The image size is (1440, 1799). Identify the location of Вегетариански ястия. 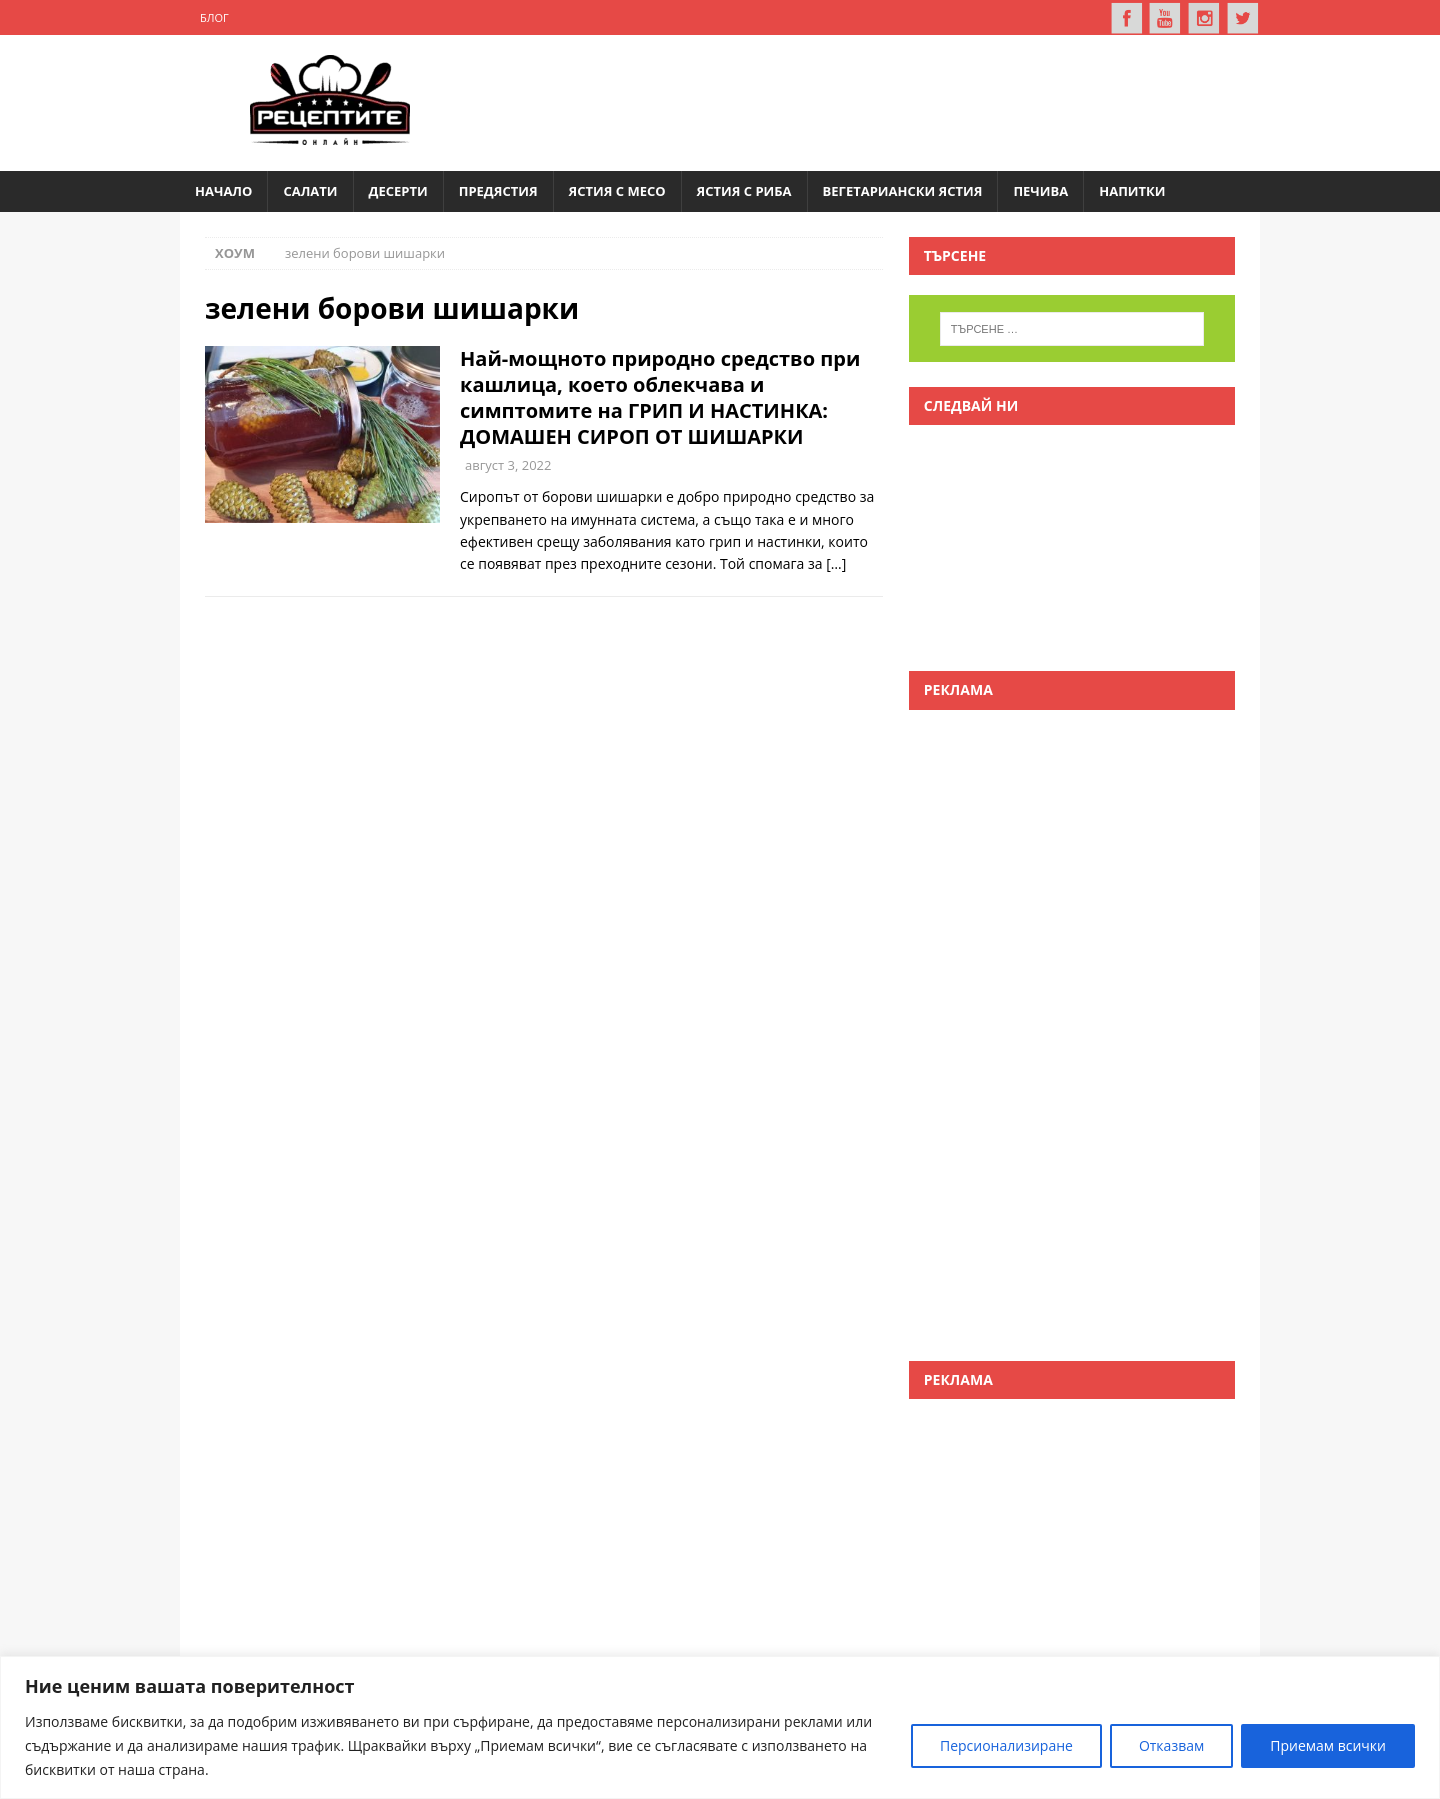
(903, 191).